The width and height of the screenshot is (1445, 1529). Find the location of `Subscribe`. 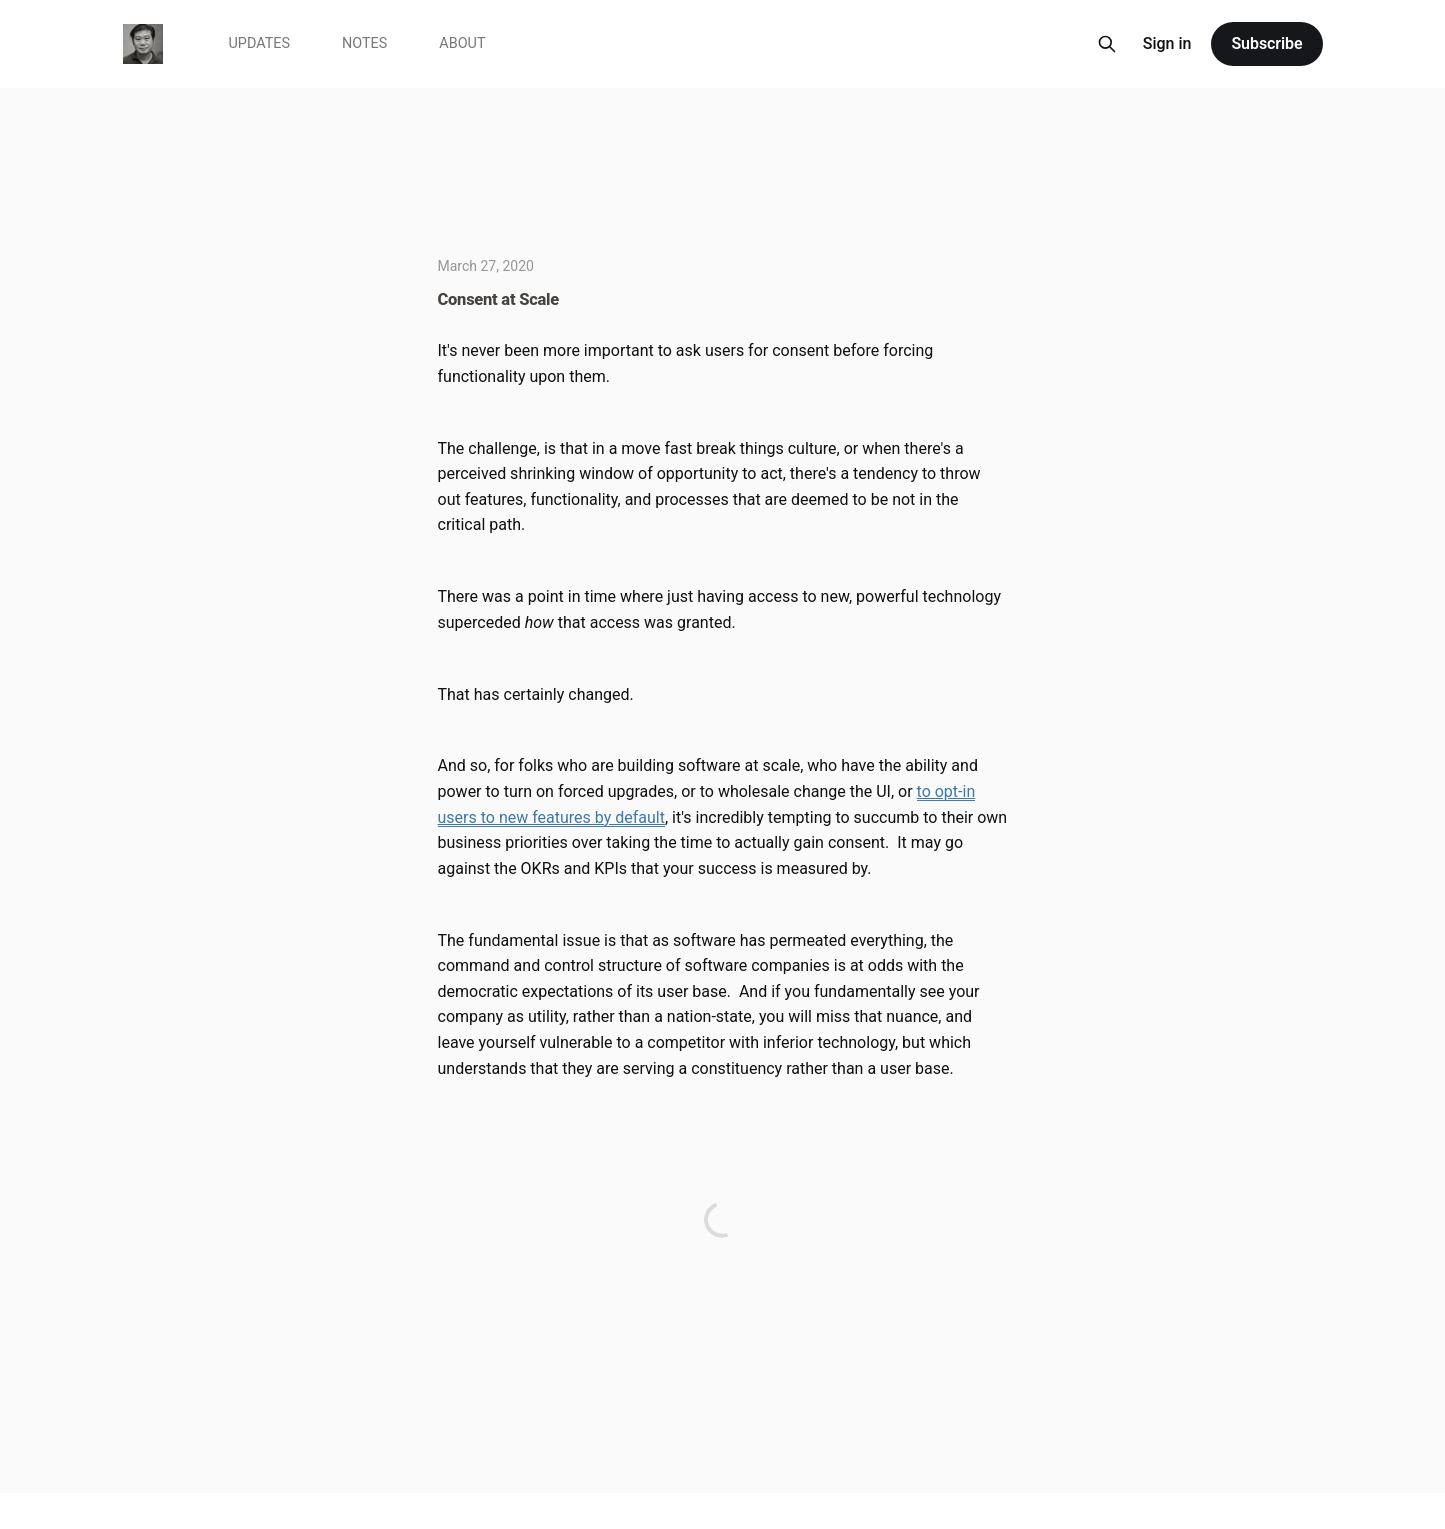

Subscribe is located at coordinates (1266, 43).